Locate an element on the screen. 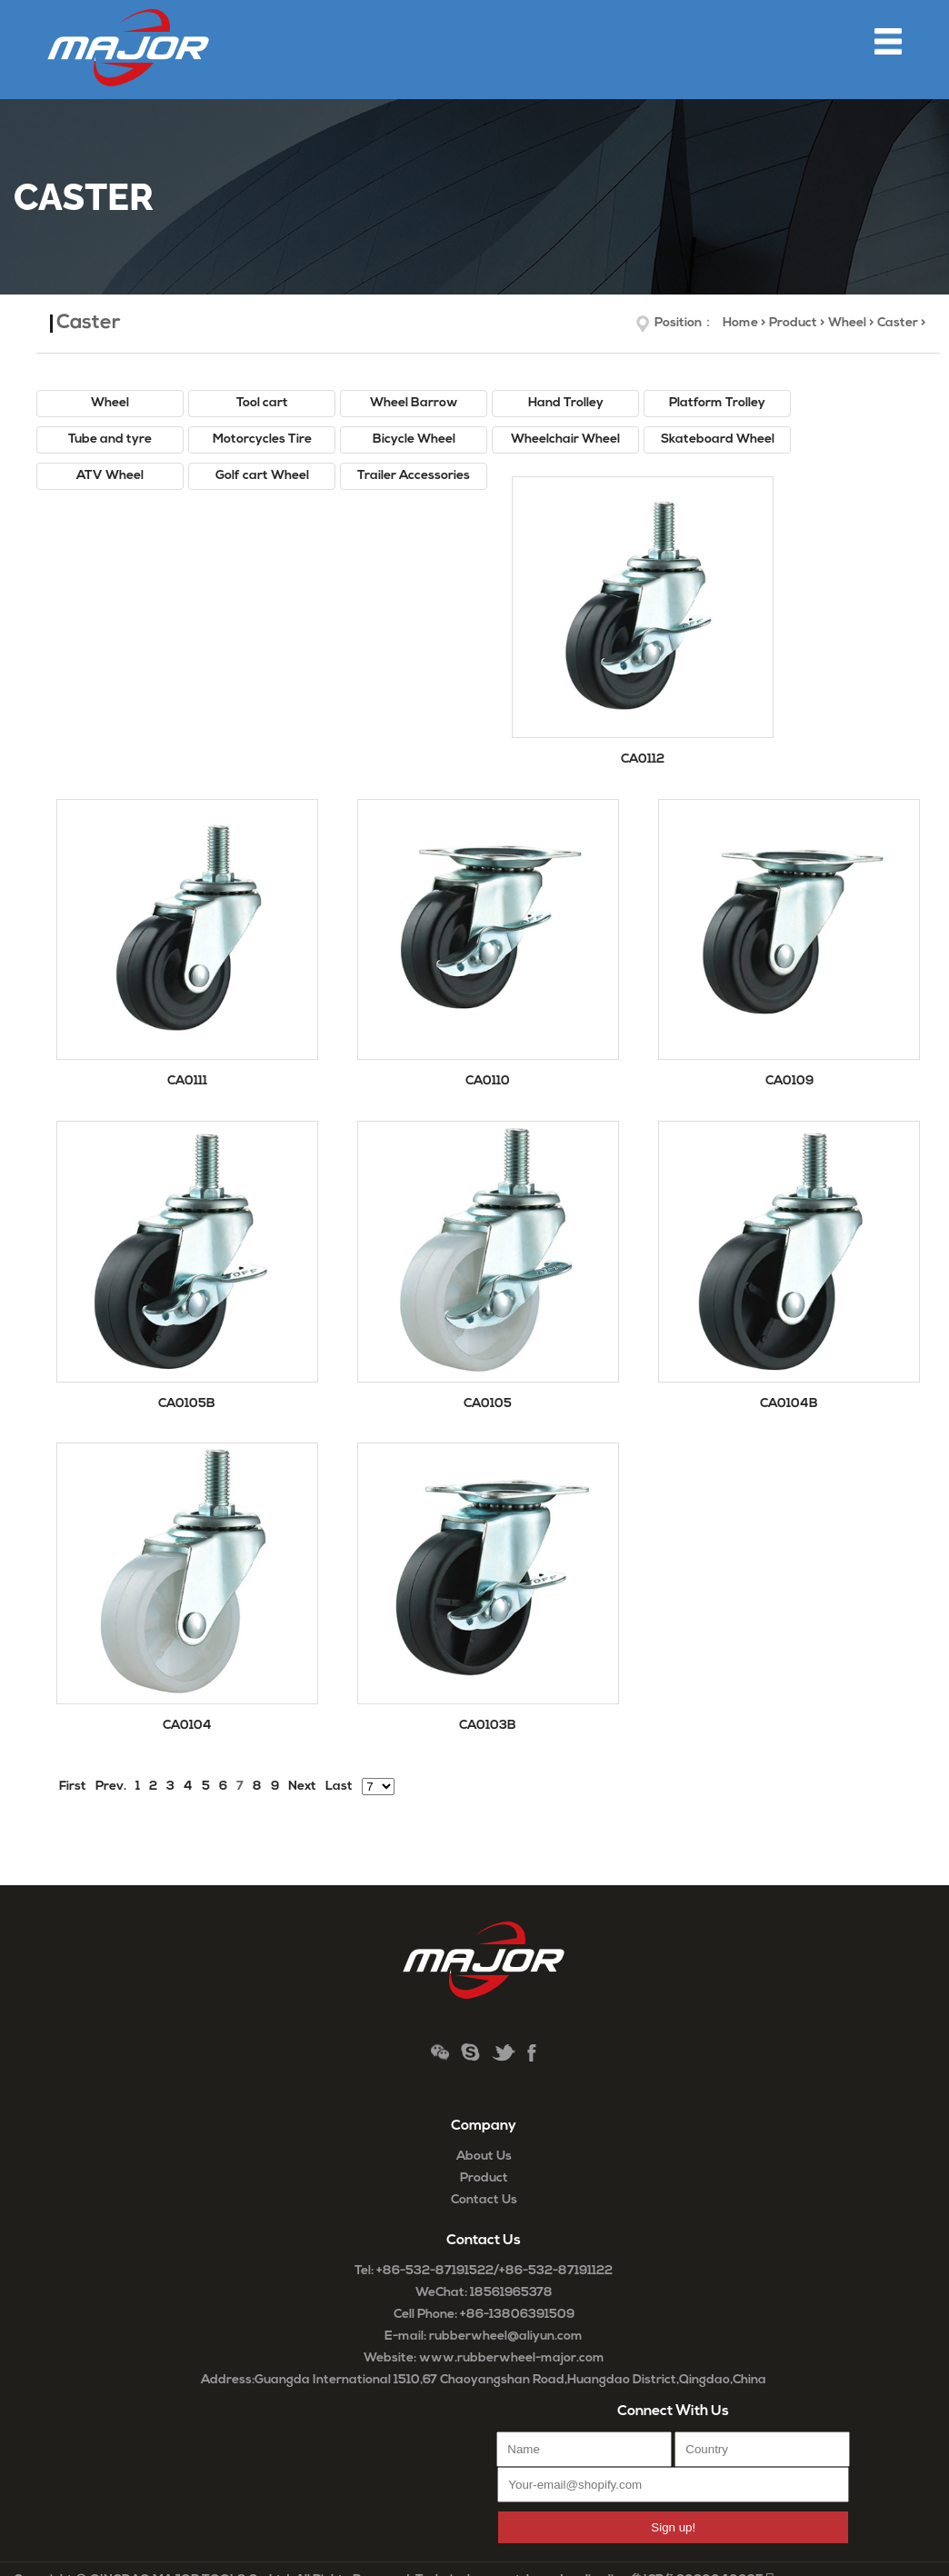 This screenshot has height=2576, width=949. Wheel Barrow is located at coordinates (414, 403).